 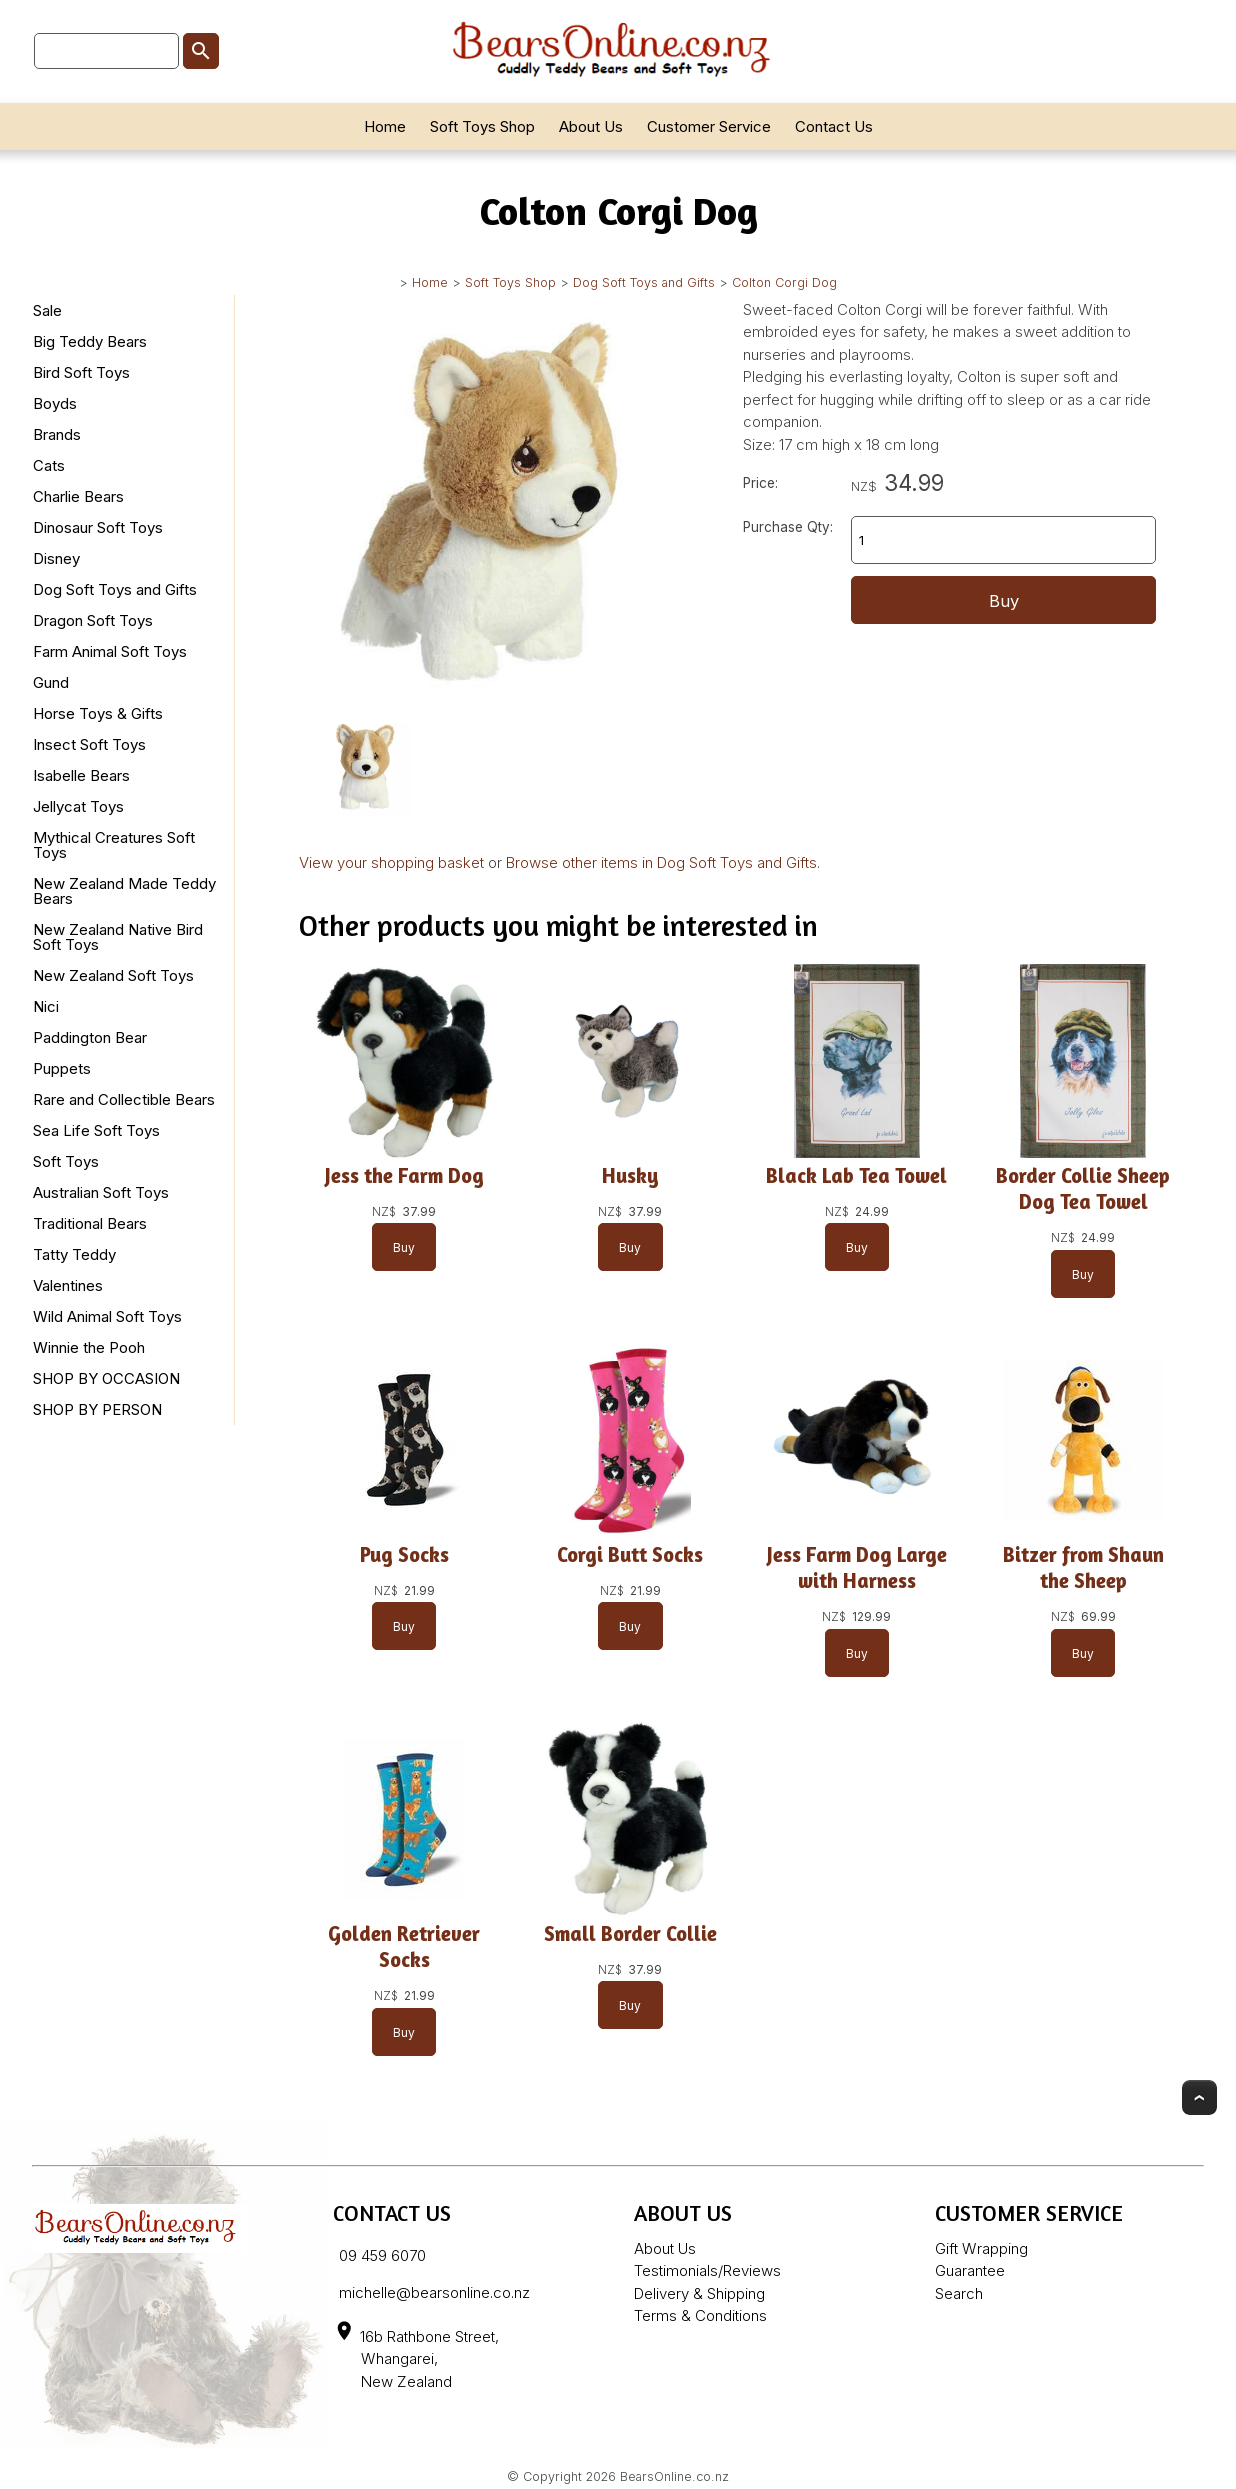 What do you see at coordinates (674, 2476) in the screenshot?
I see `BearsOnline.co.nz` at bounding box center [674, 2476].